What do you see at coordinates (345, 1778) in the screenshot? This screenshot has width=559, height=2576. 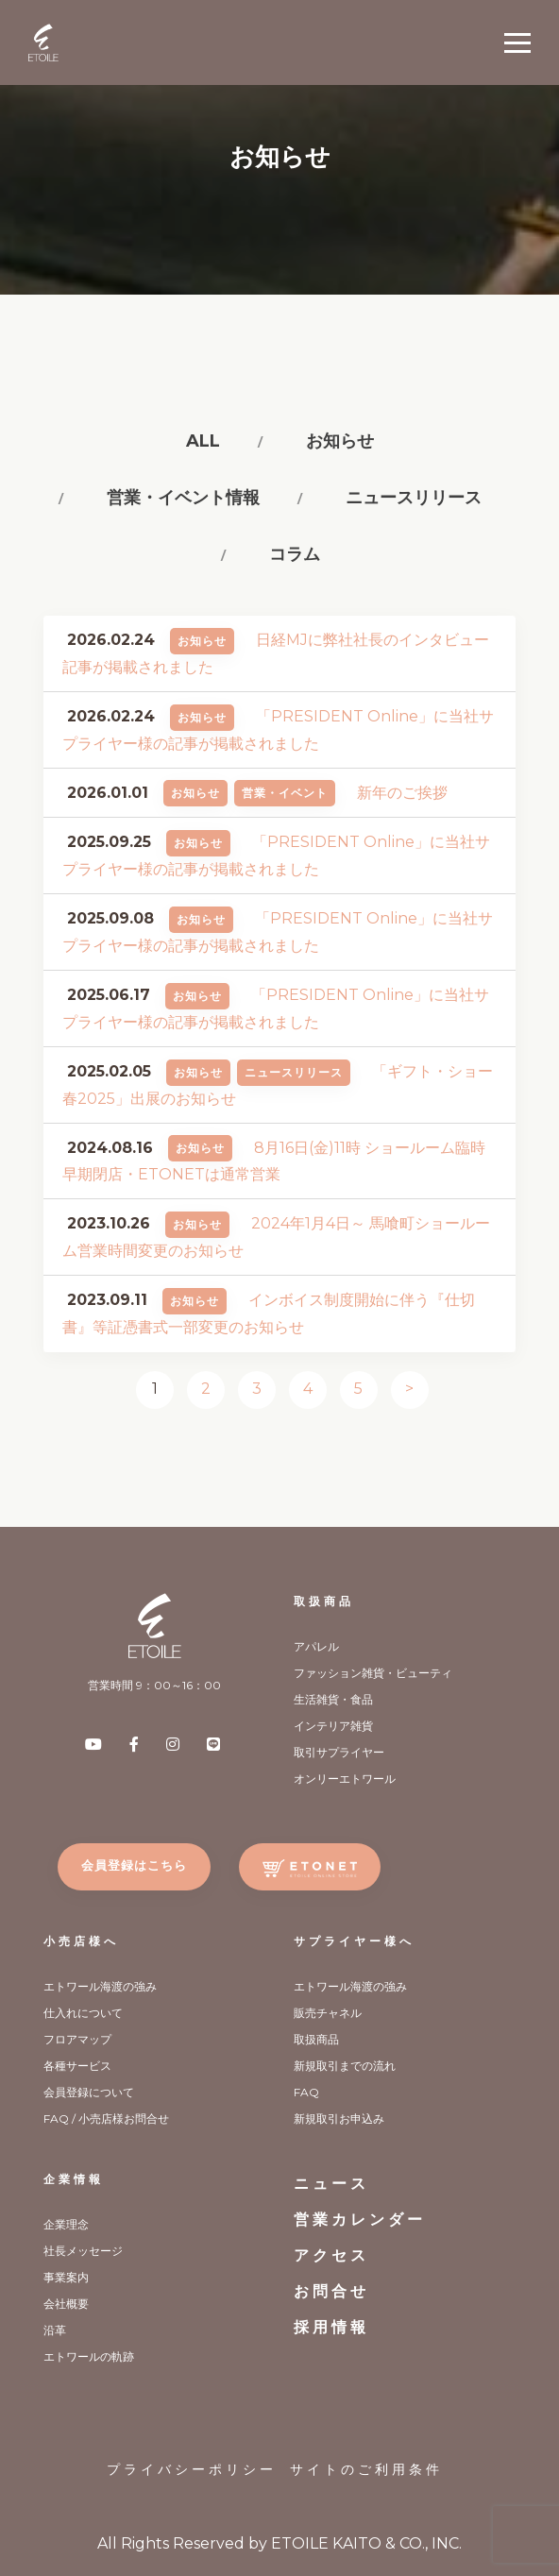 I see `オンリーエトワール` at bounding box center [345, 1778].